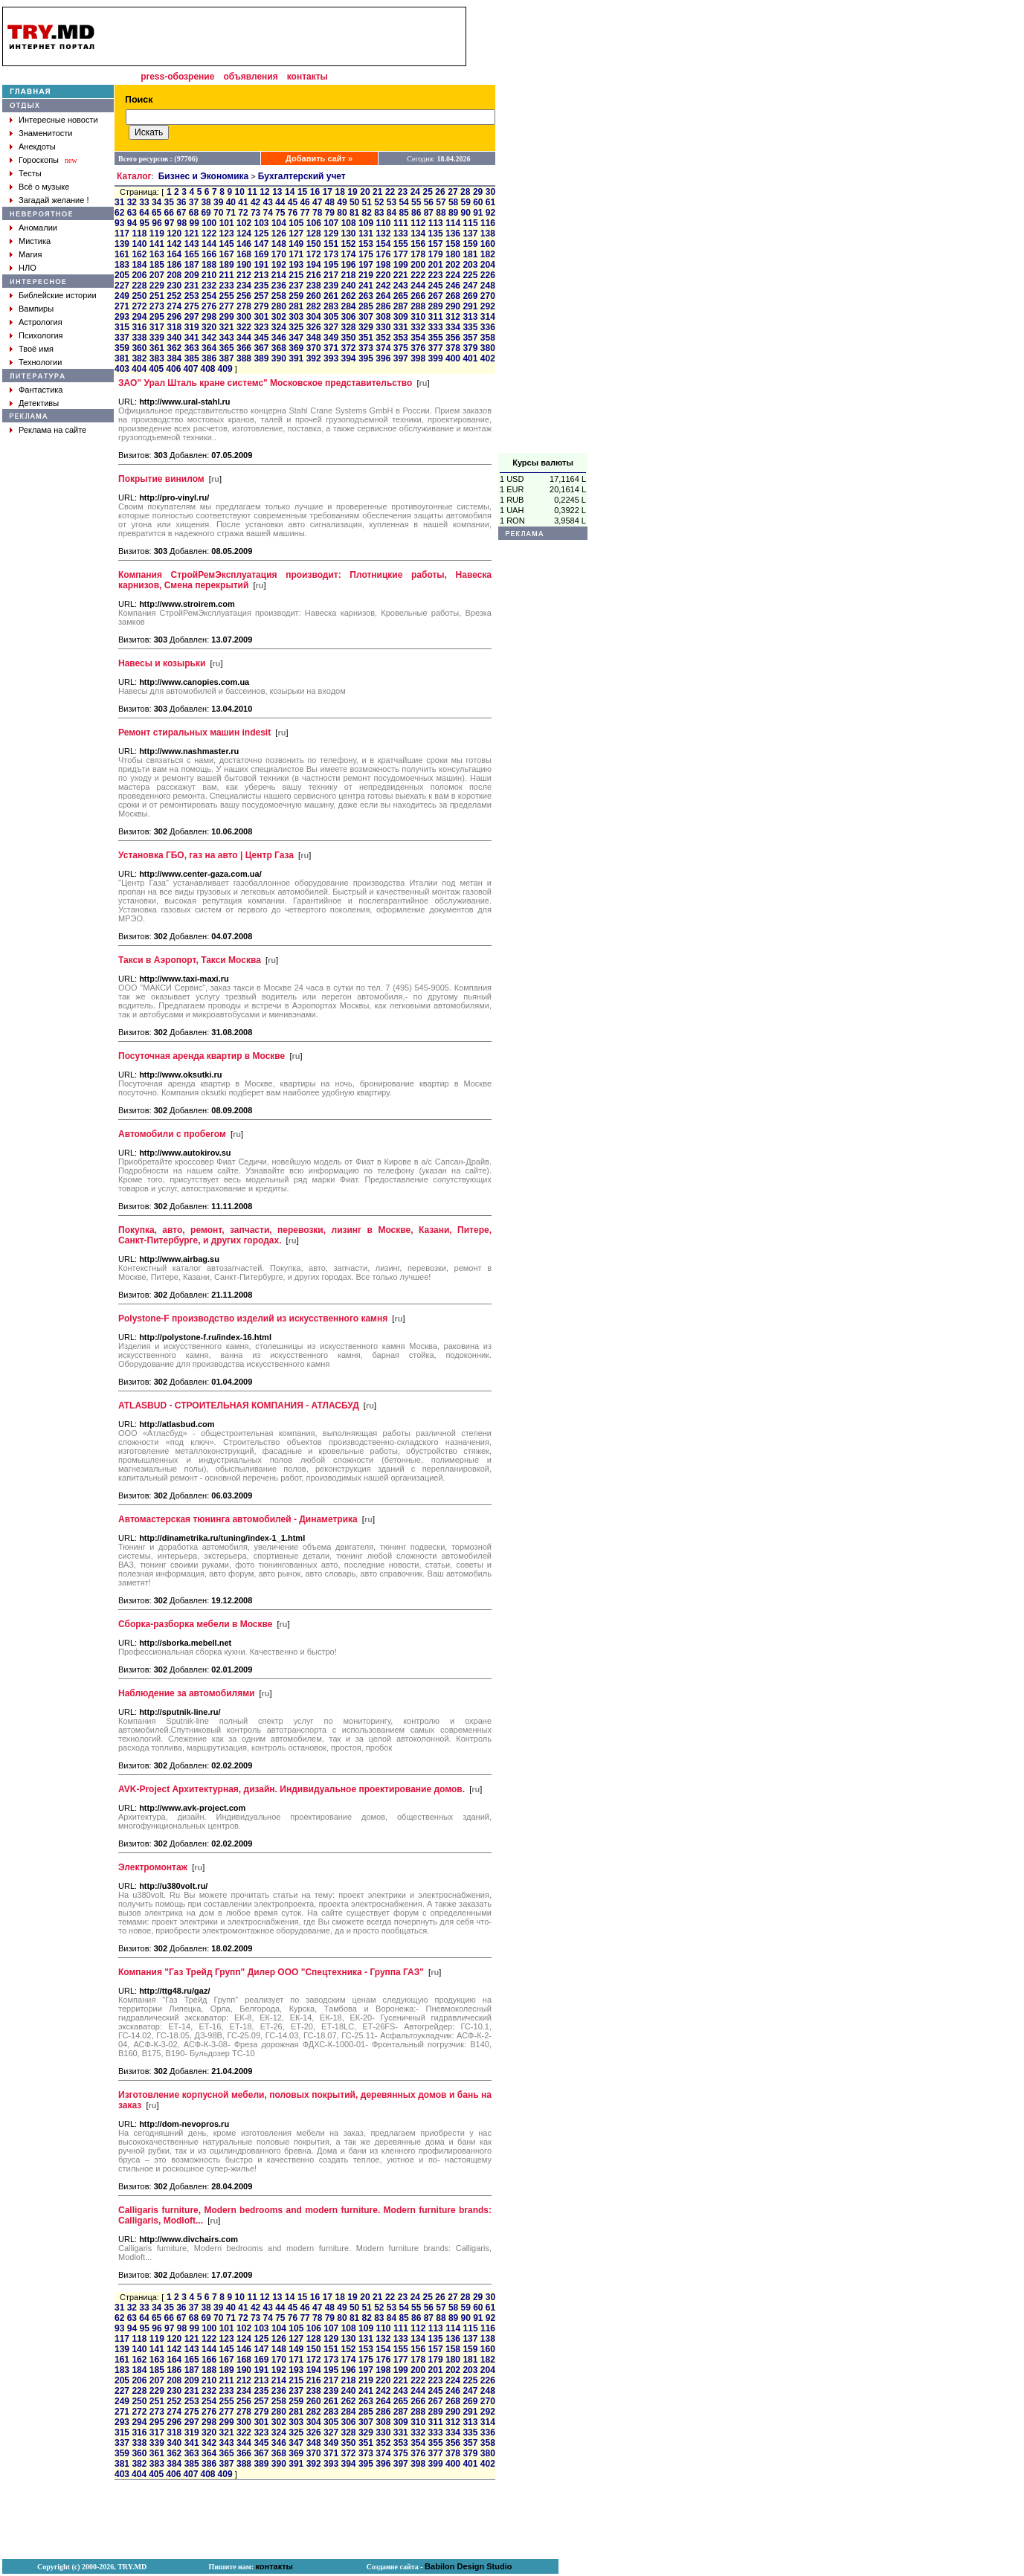 The height and width of the screenshot is (2576, 1024). Describe the element at coordinates (452, 254) in the screenshot. I see `180` at that location.